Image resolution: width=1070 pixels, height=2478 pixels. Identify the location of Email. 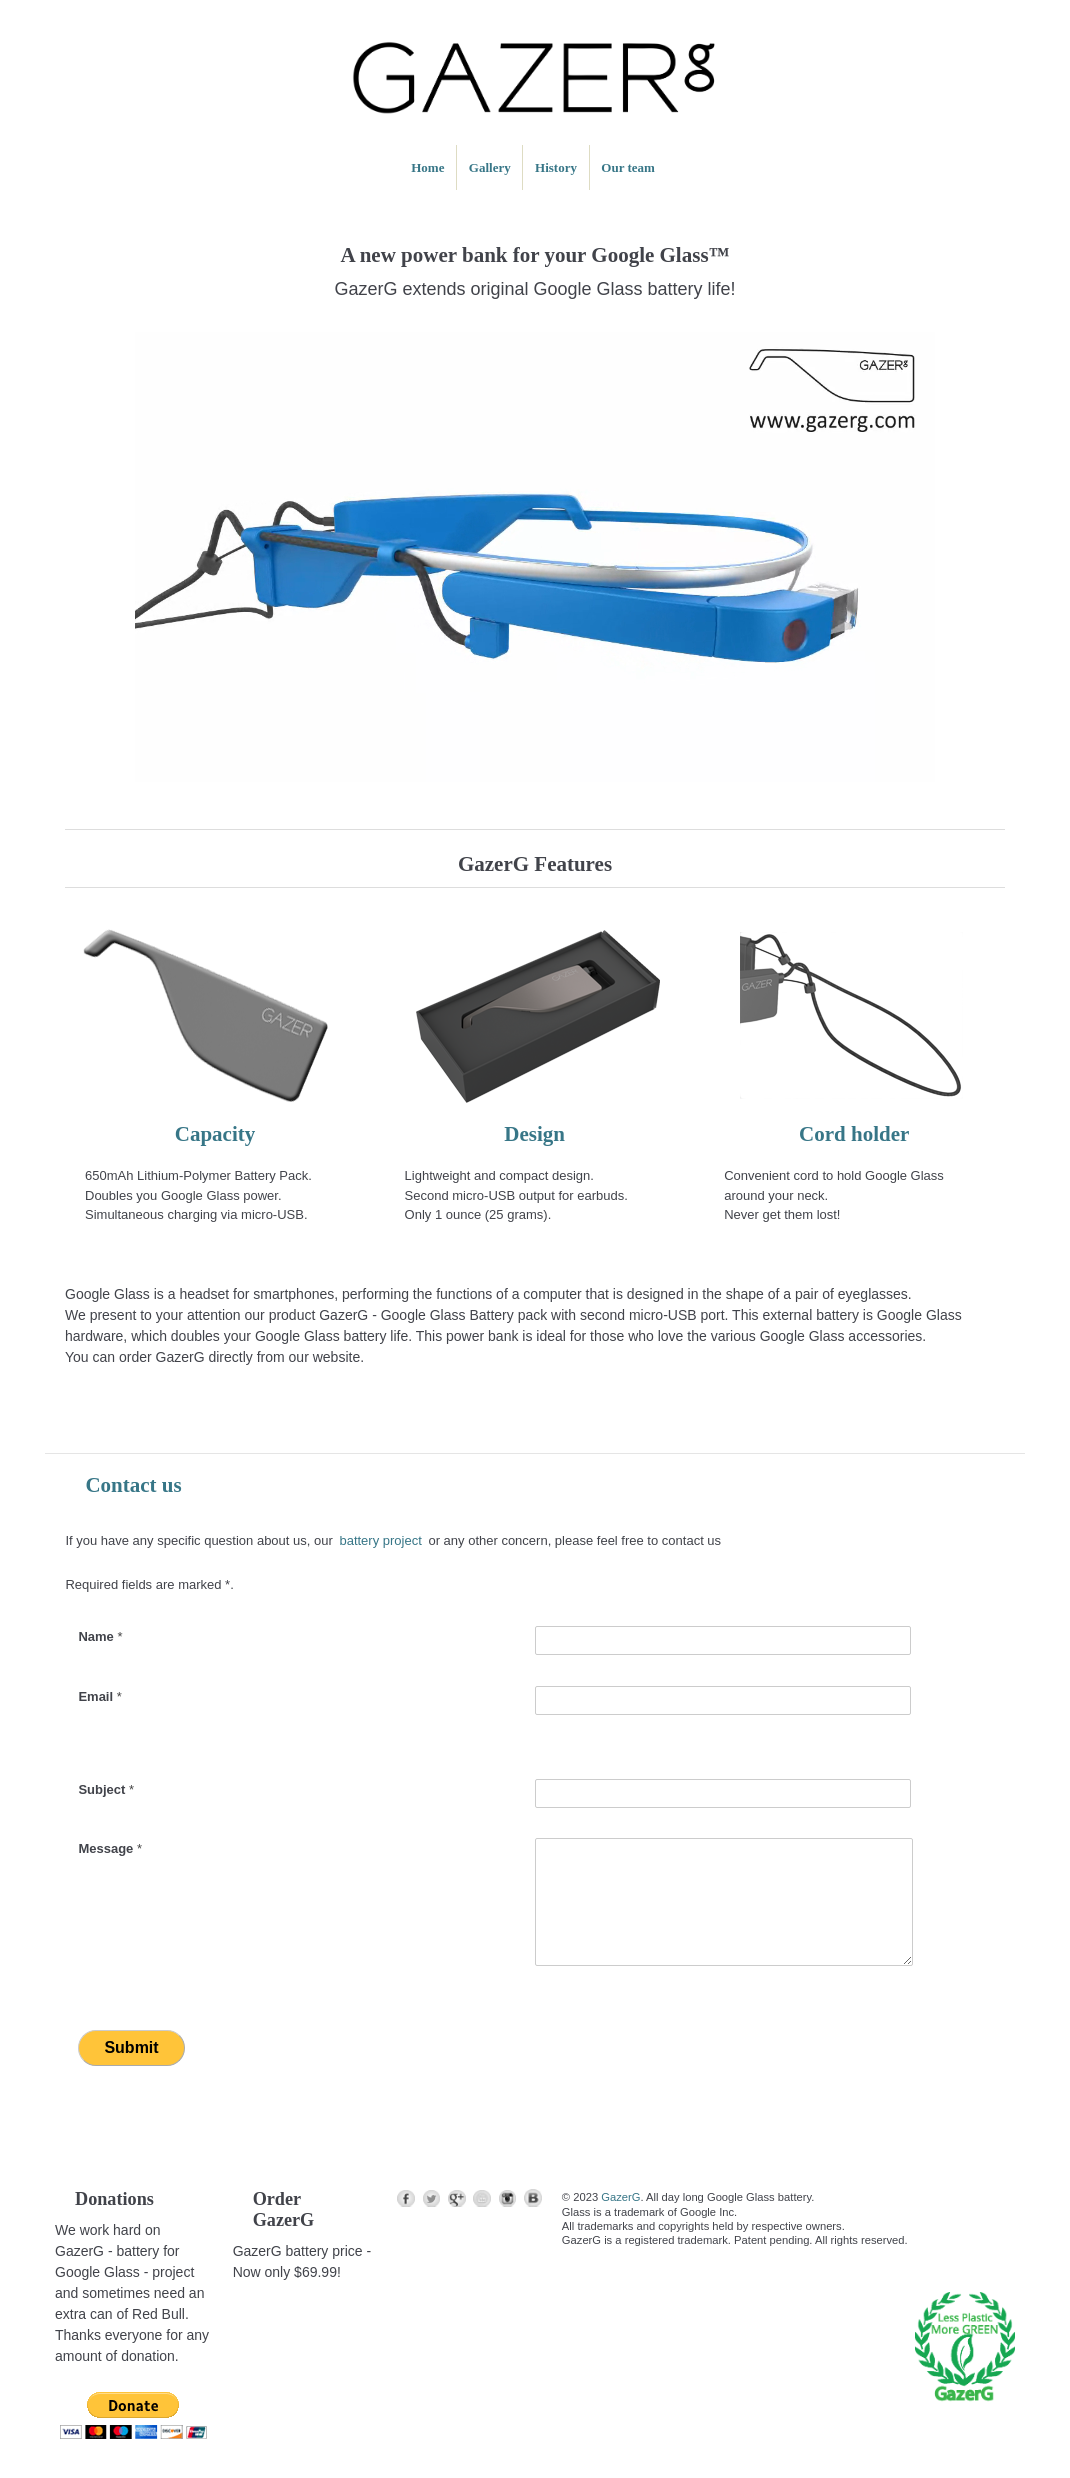
(99, 1696).